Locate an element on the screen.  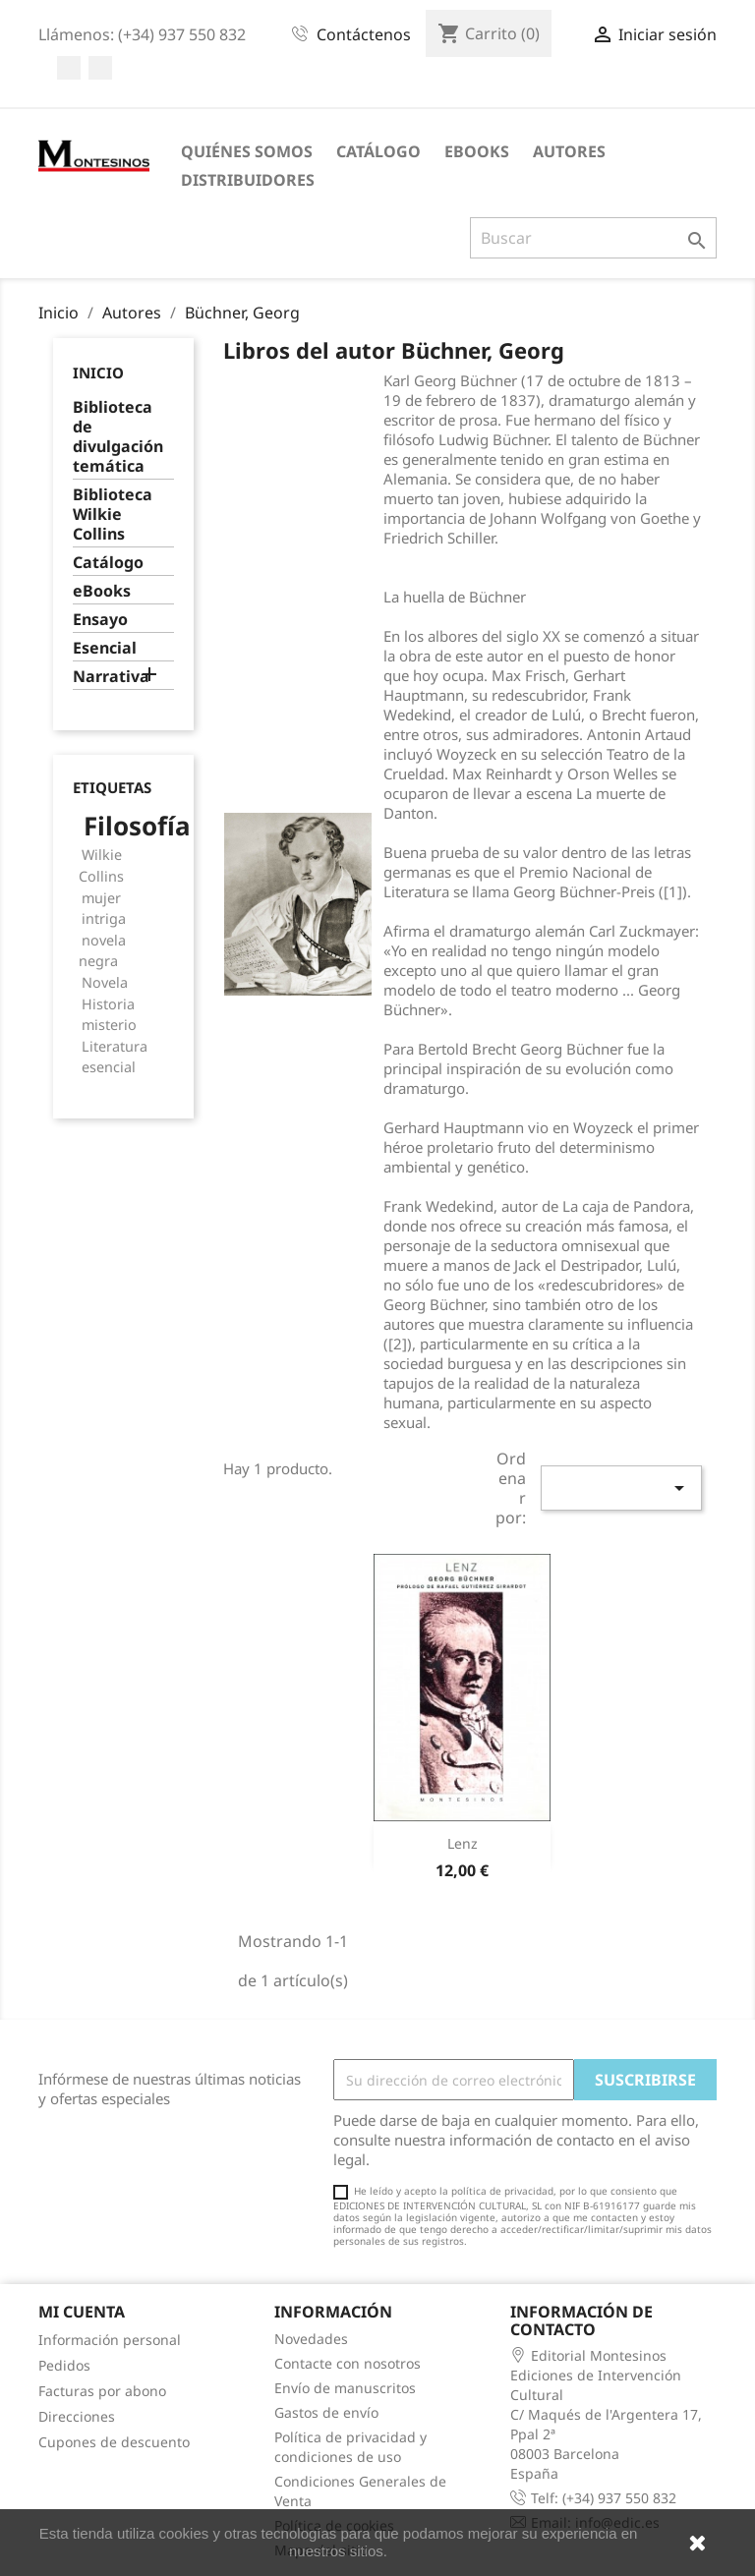
Facturas por abono is located at coordinates (102, 2390).